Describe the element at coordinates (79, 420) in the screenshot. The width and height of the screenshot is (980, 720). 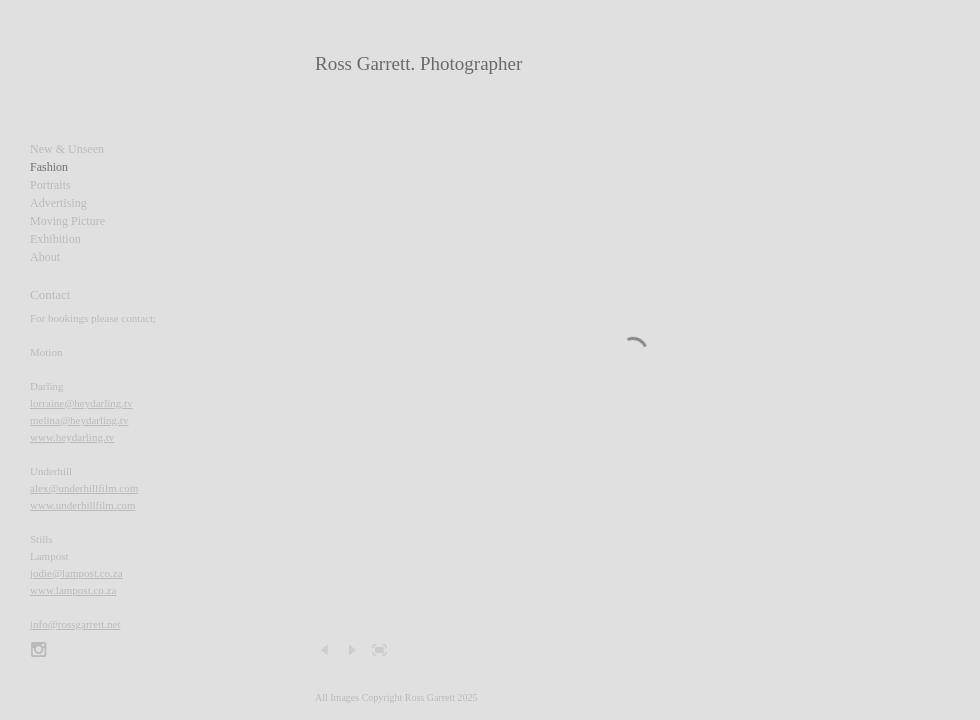
I see `melina@heydarling.tv` at that location.